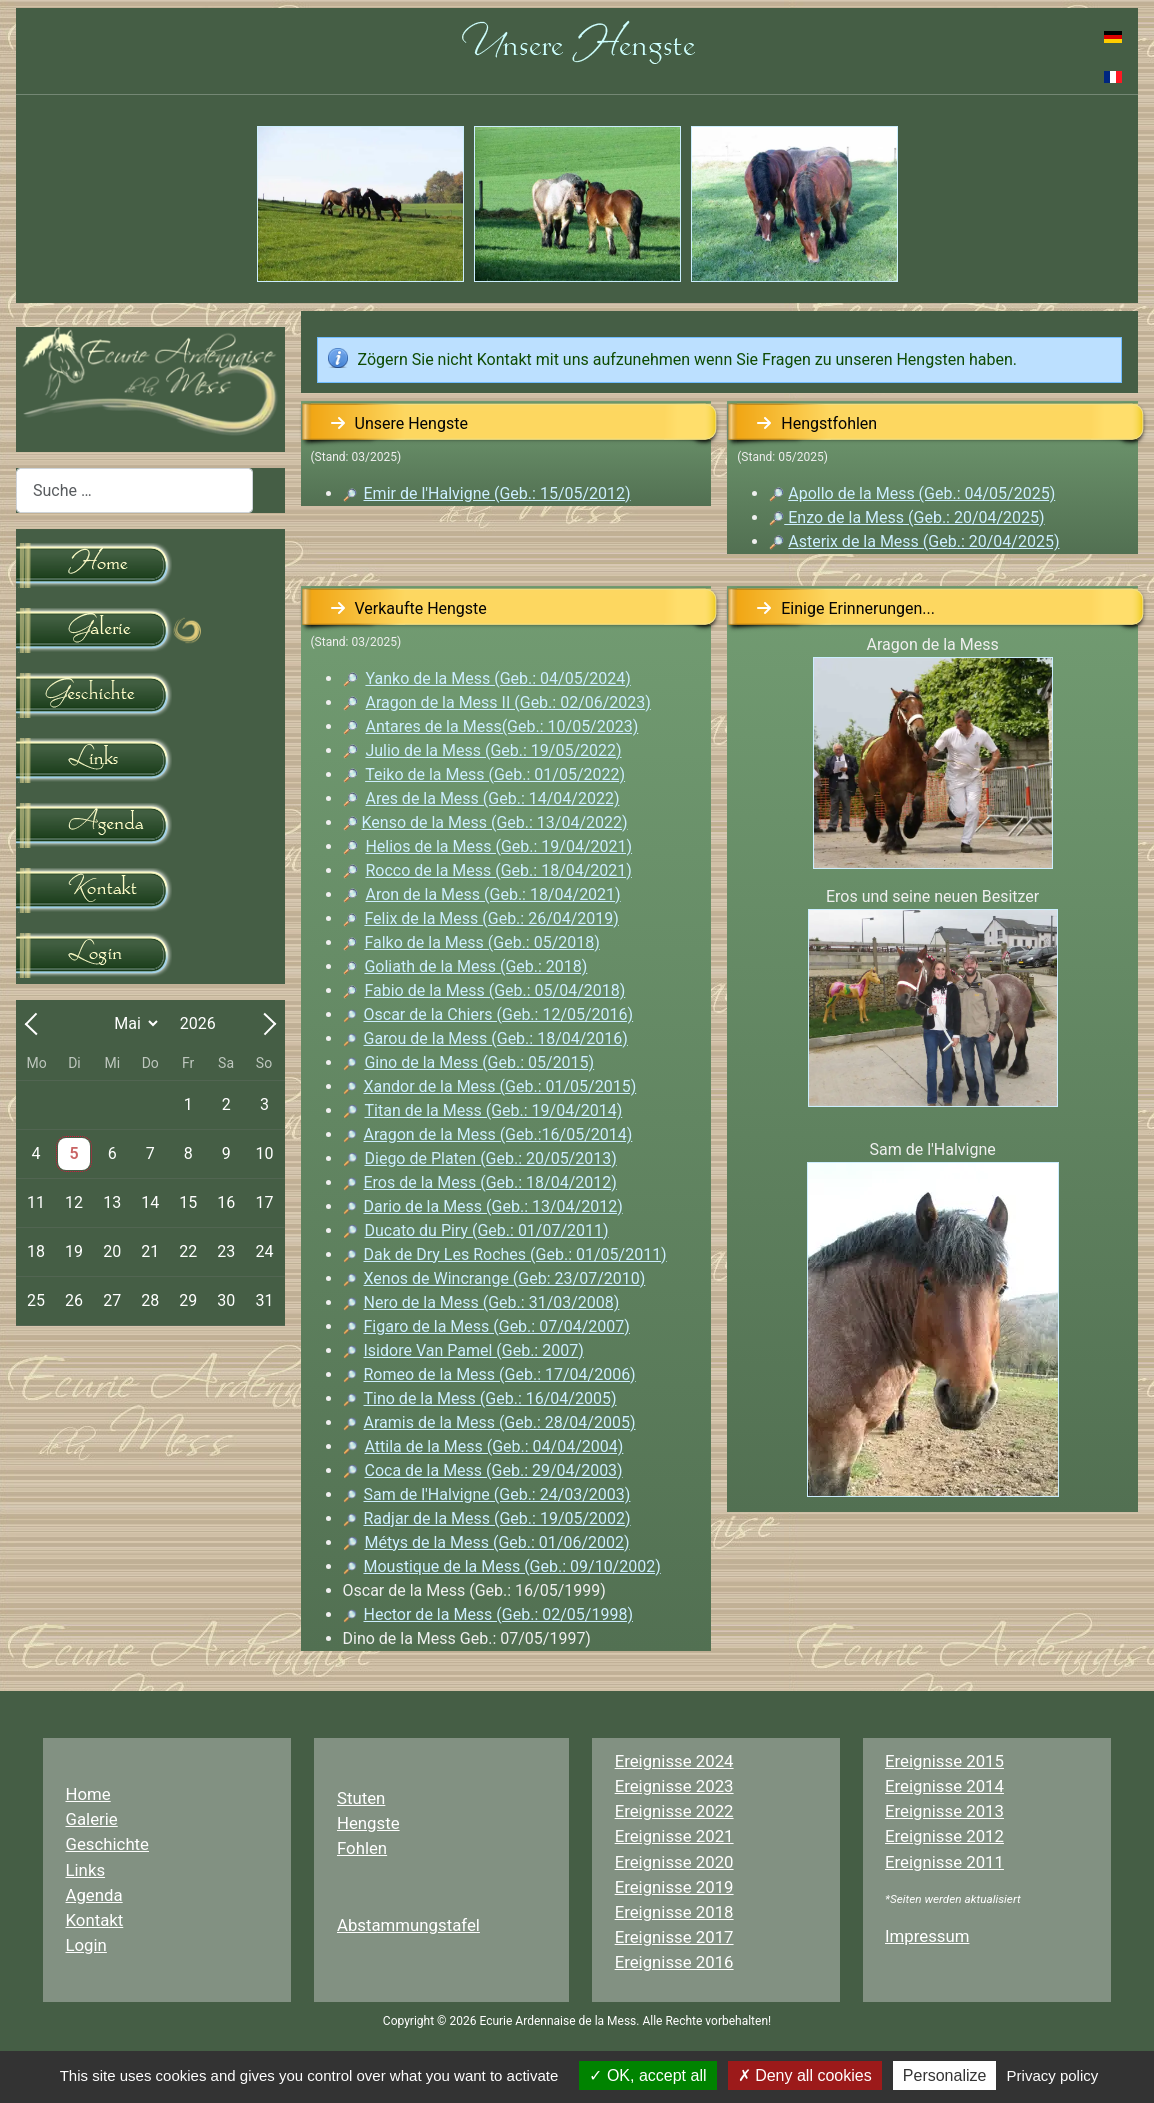 The width and height of the screenshot is (1154, 2103). What do you see at coordinates (497, 1494) in the screenshot?
I see `Sam de l'Halvigne (Geb.: 24/03/2003)` at bounding box center [497, 1494].